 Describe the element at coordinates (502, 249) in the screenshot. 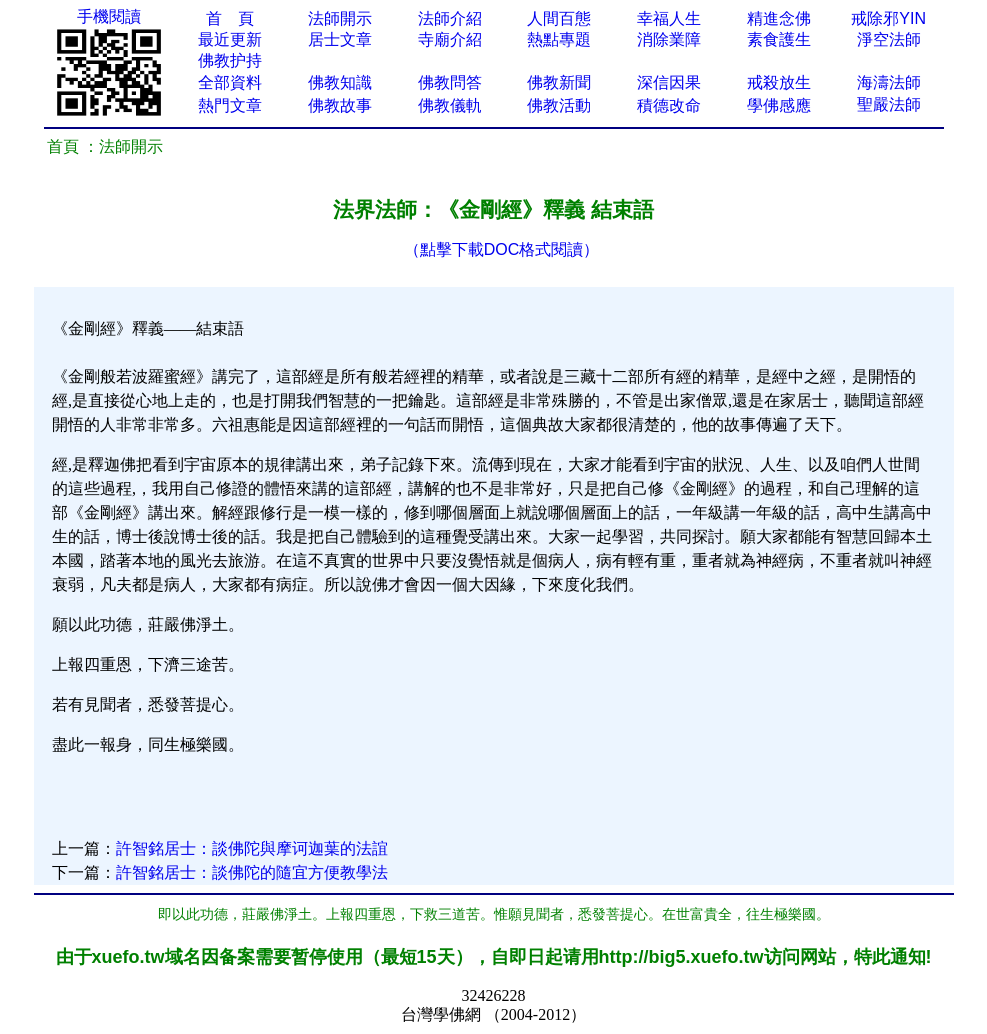

I see `（點擊下載DOC格式閱讀）` at that location.